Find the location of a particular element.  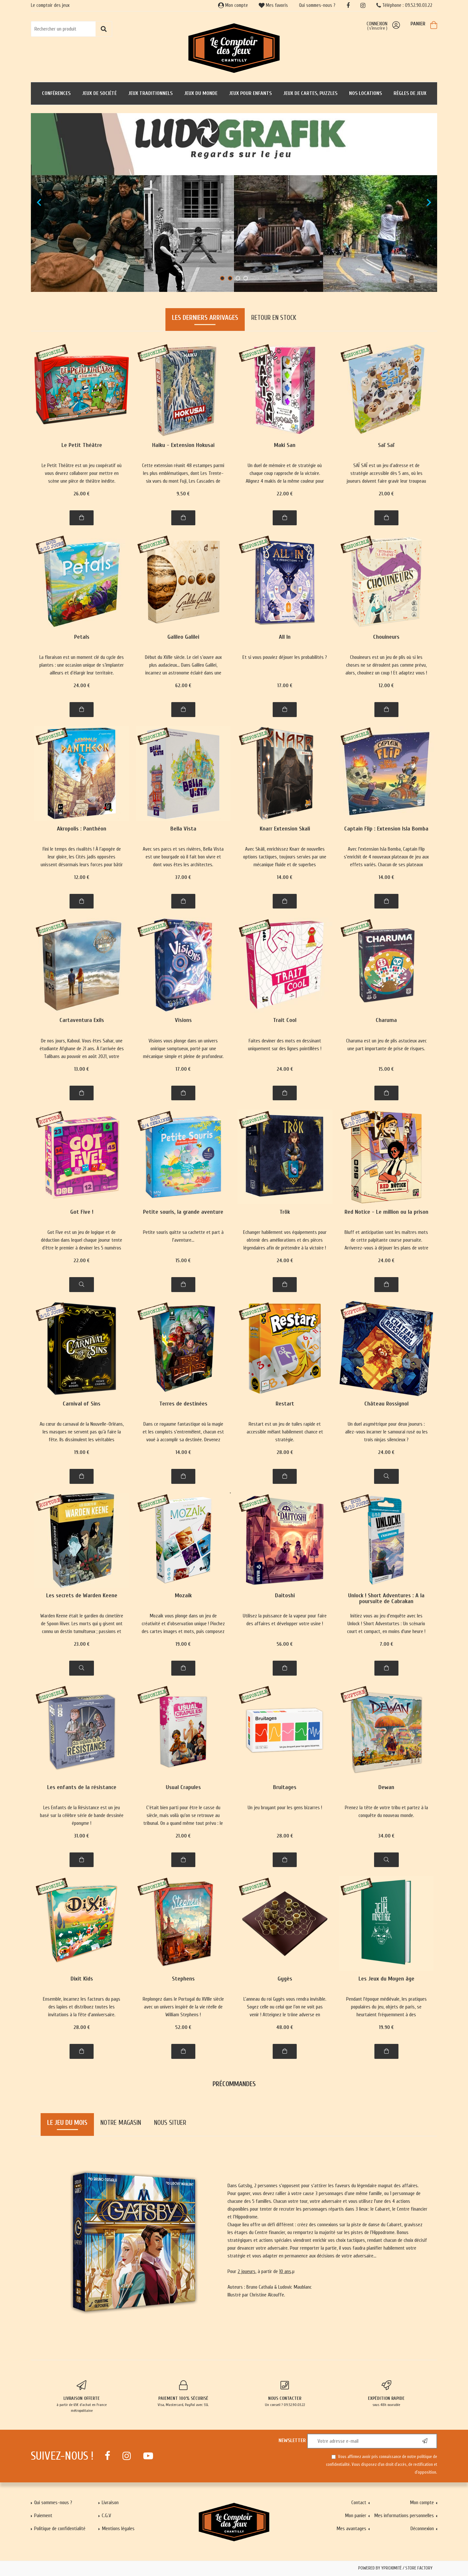

Les Enfants de la Résistance est un jeu basé sur la célèbre série de bande dessinée éponyme ! is located at coordinates (82, 1815).